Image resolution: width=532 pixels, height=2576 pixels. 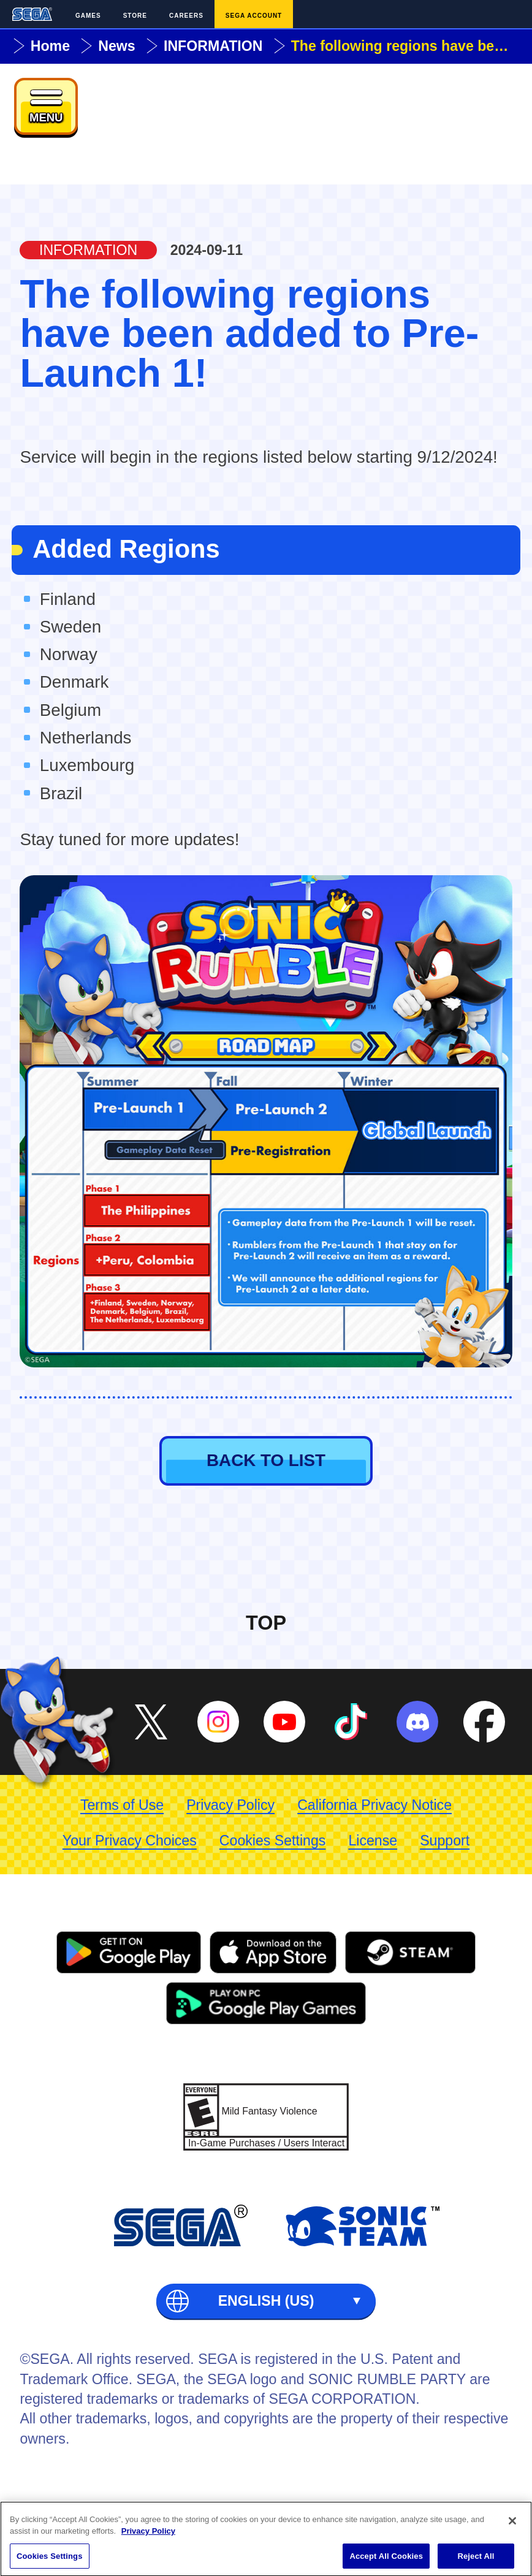 I want to click on Terms of Use, so click(x=122, y=1805).